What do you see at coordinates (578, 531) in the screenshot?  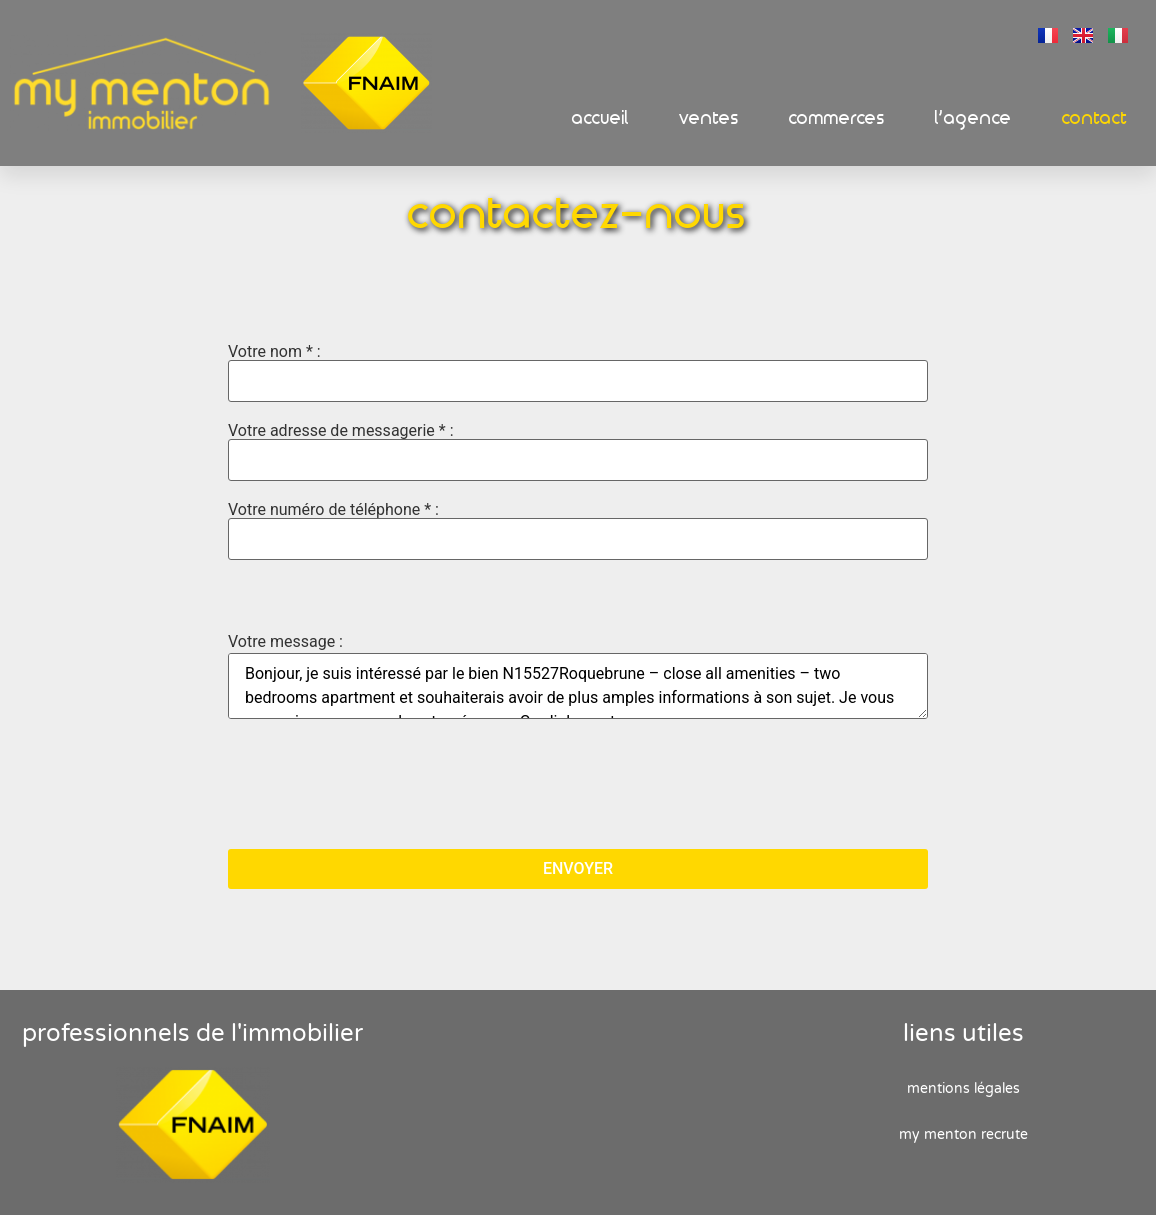 I see `Votre numéro de téléphone * :` at bounding box center [578, 531].